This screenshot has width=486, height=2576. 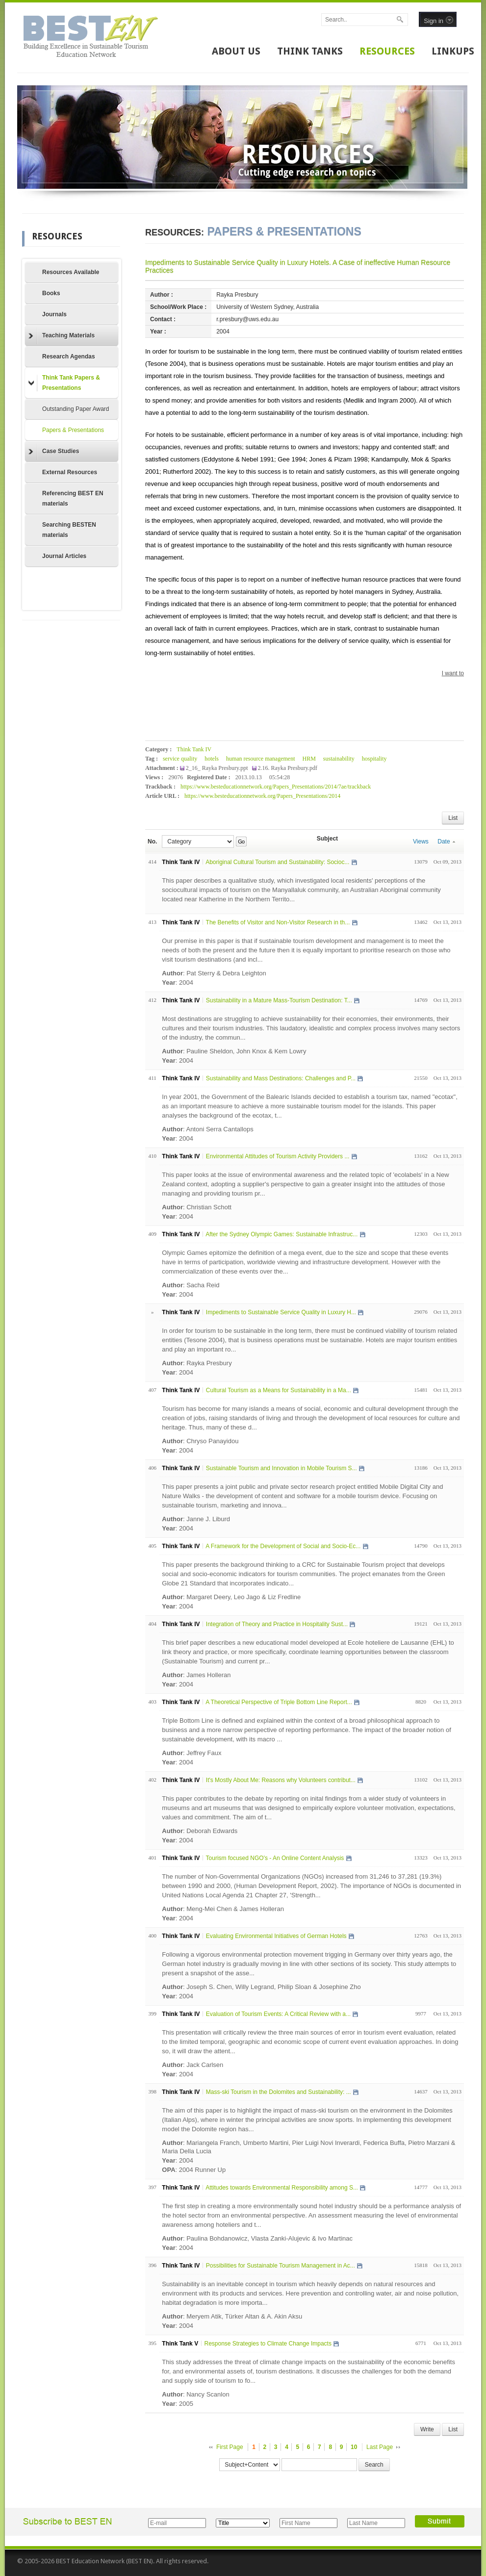 I want to click on Journals, so click(x=54, y=314).